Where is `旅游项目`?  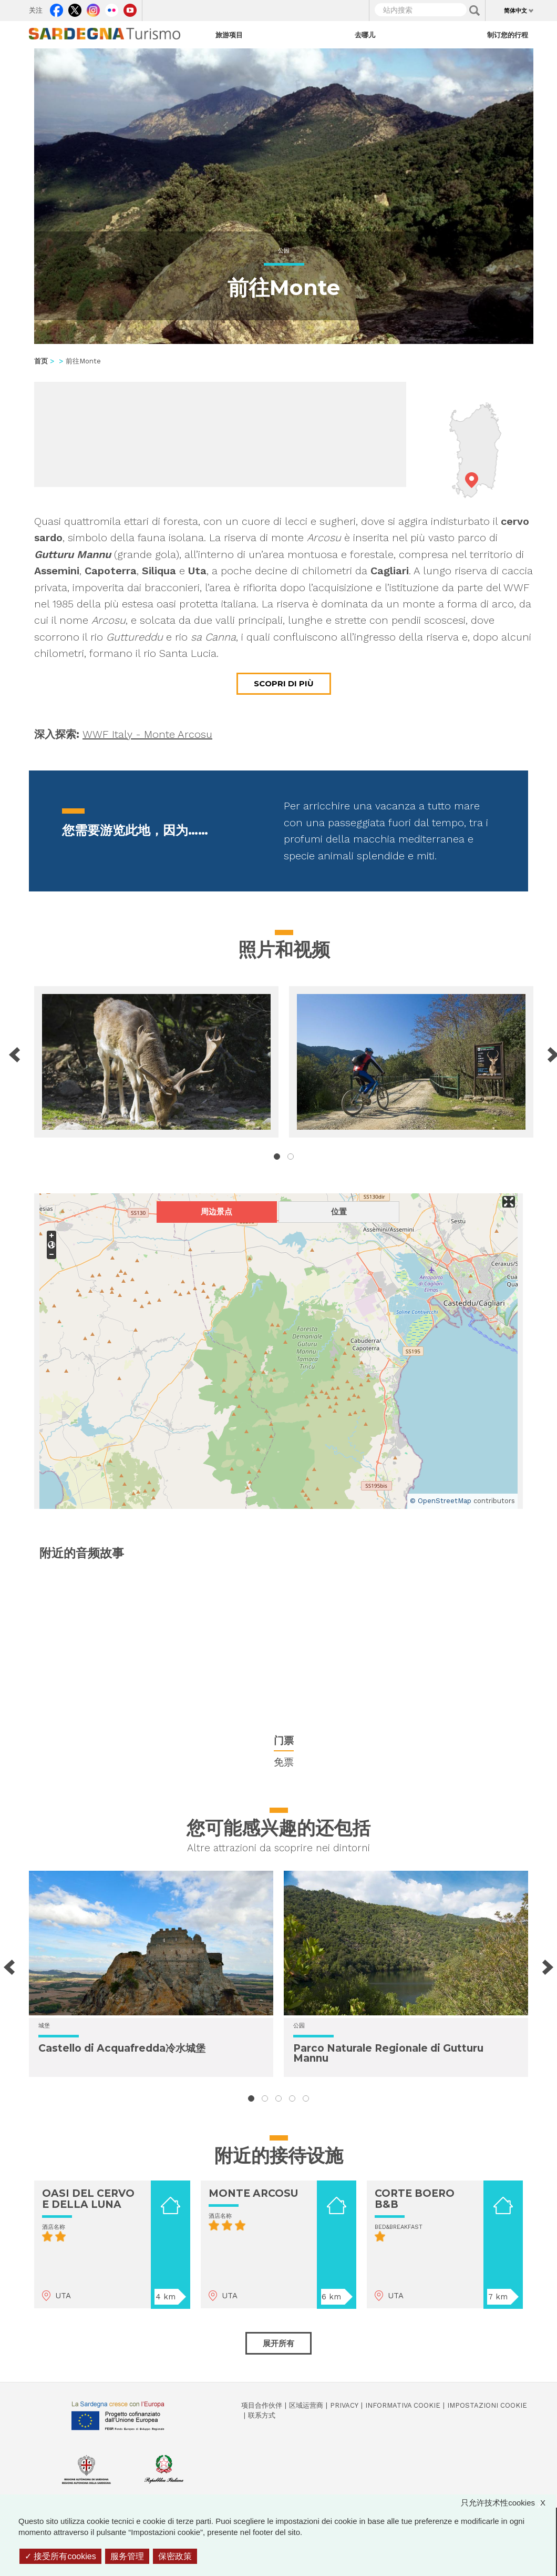 旅游项目 is located at coordinates (229, 35).